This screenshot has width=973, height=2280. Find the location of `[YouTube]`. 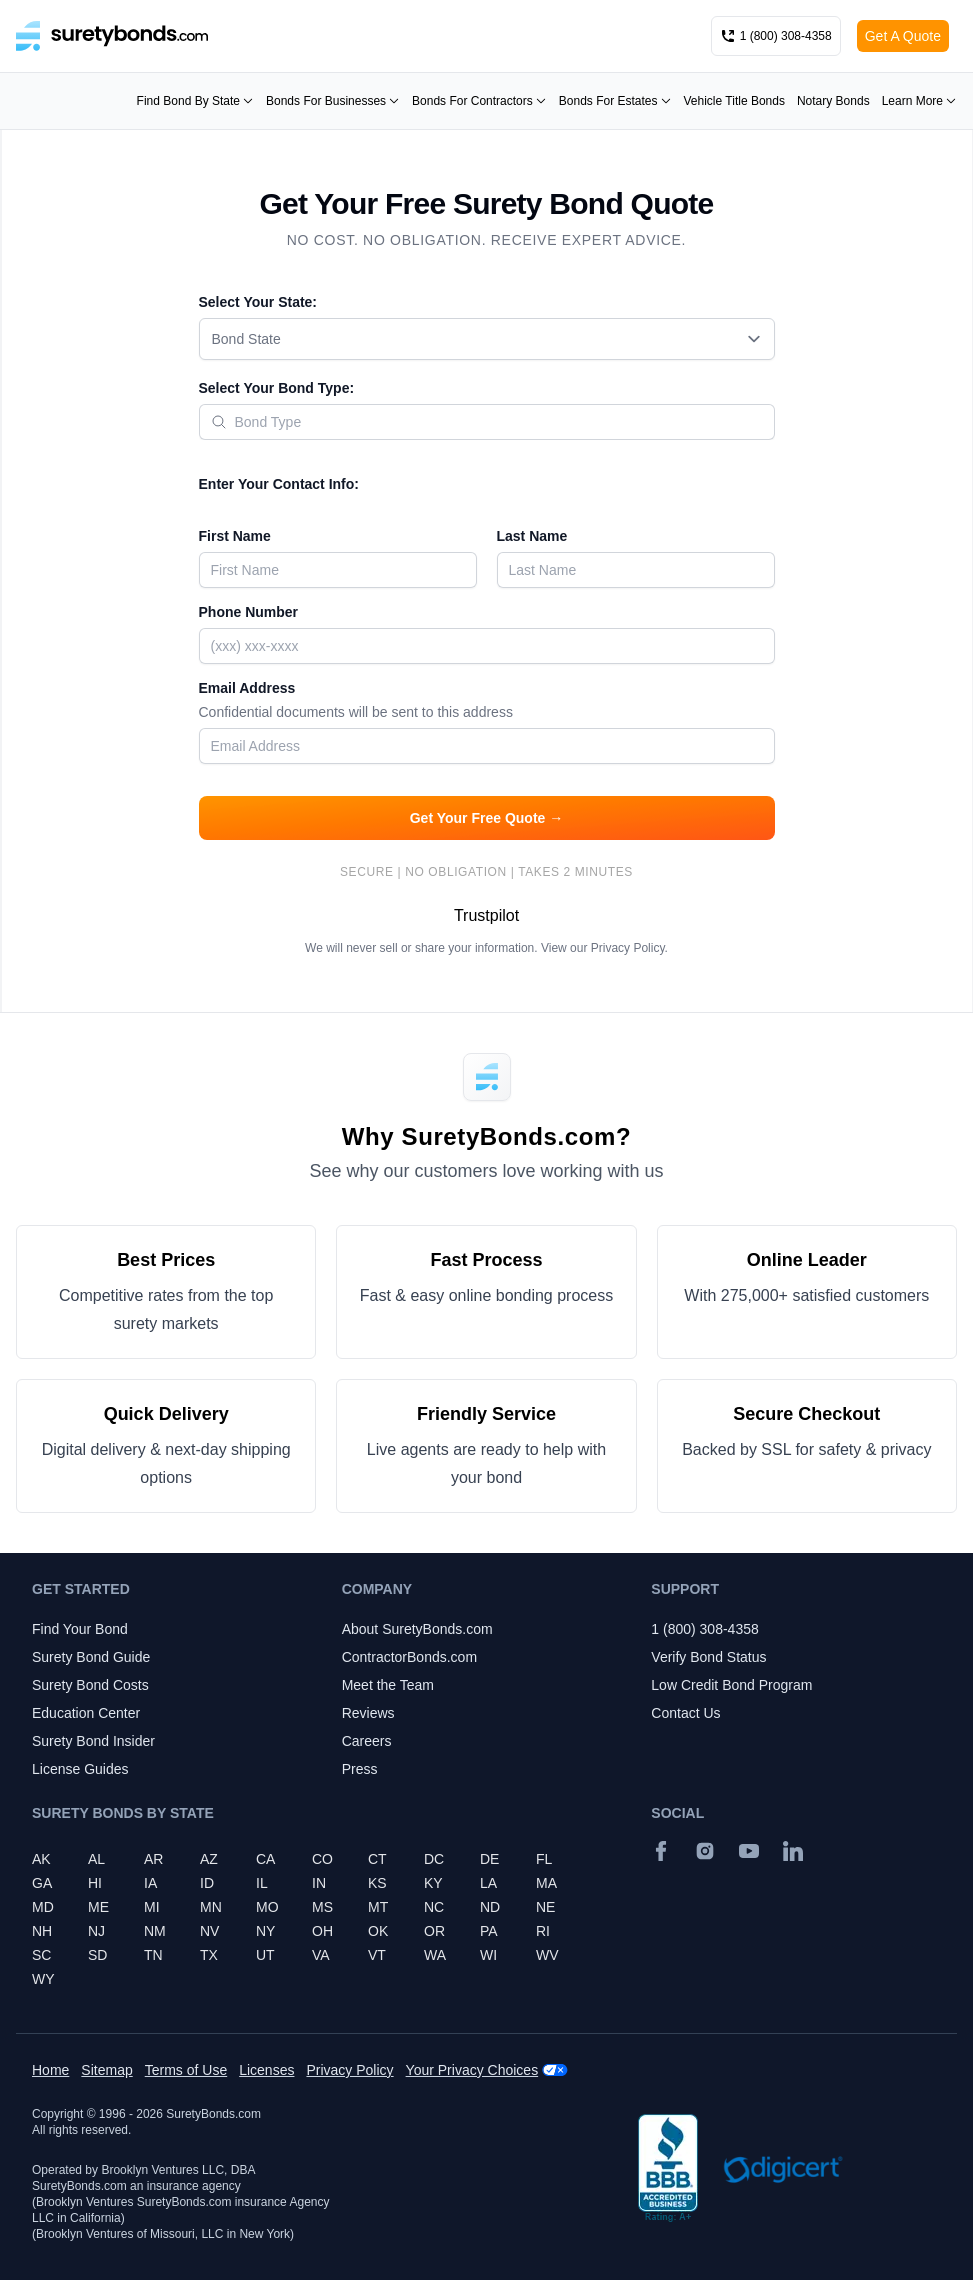

[YouTube] is located at coordinates (749, 1851).